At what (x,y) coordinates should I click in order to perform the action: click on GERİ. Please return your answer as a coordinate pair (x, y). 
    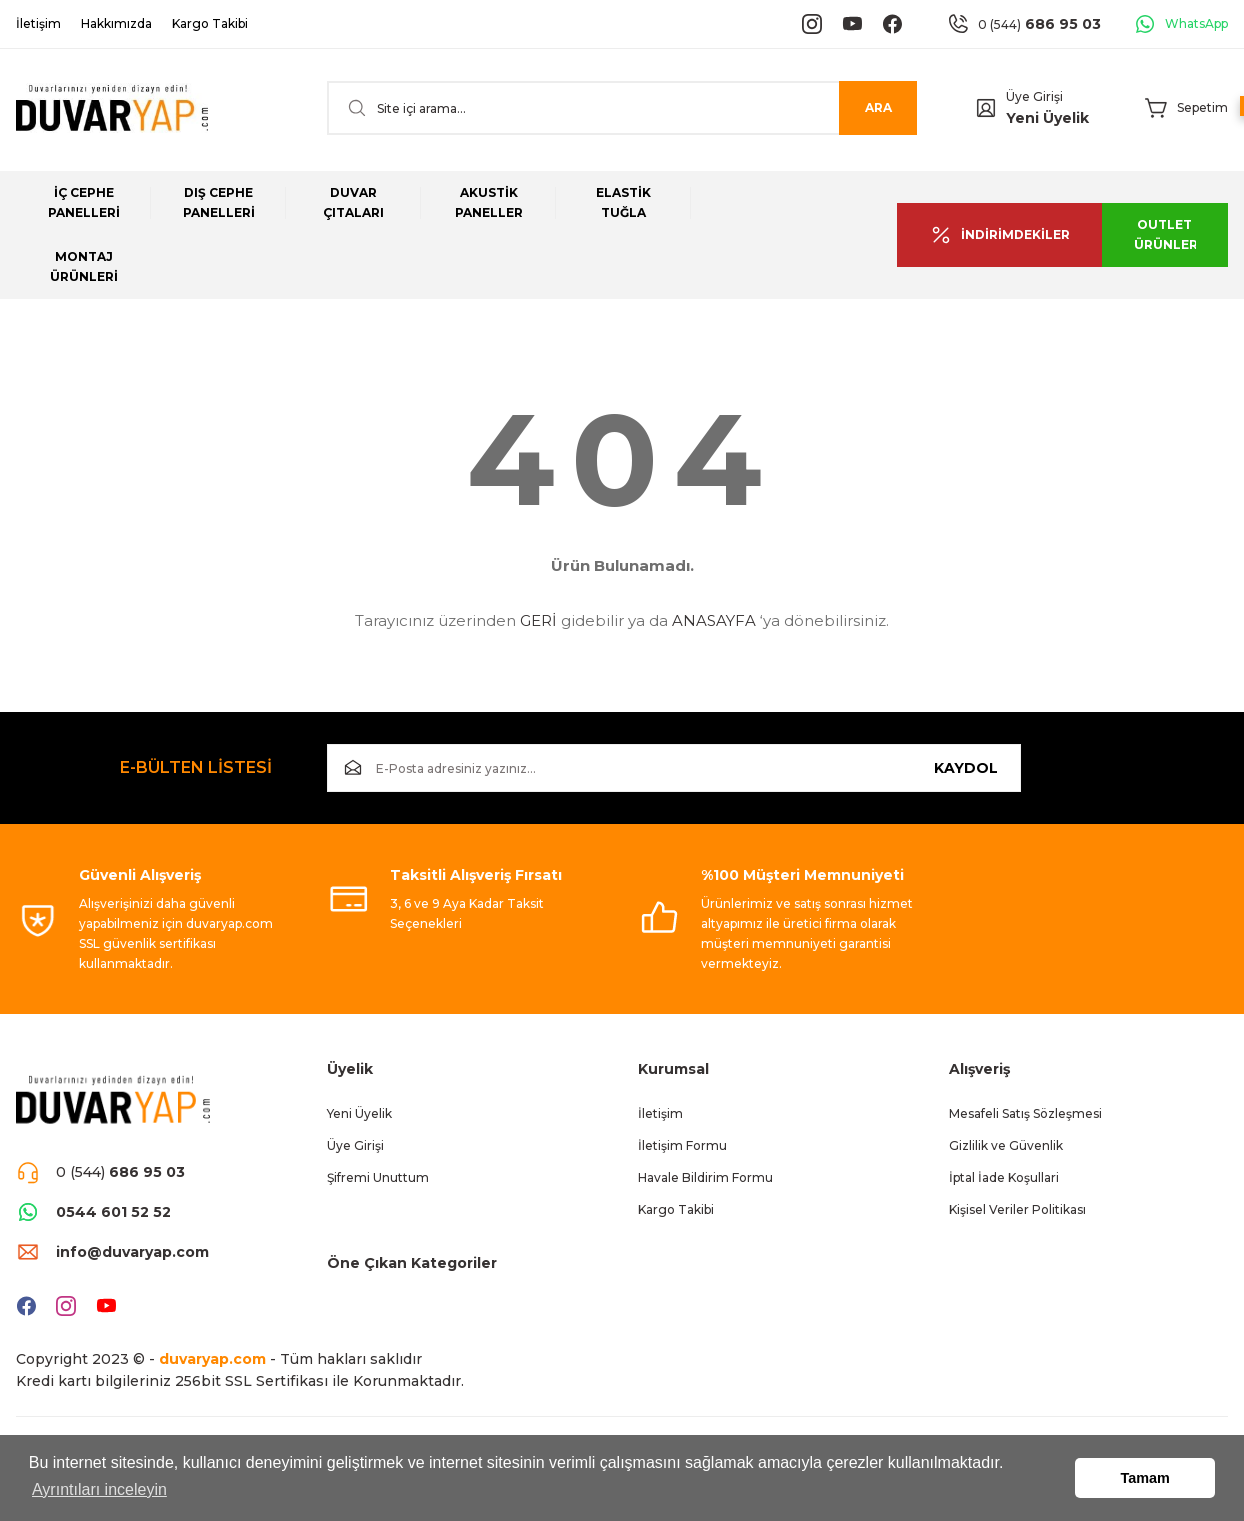
    Looking at the image, I should click on (538, 620).